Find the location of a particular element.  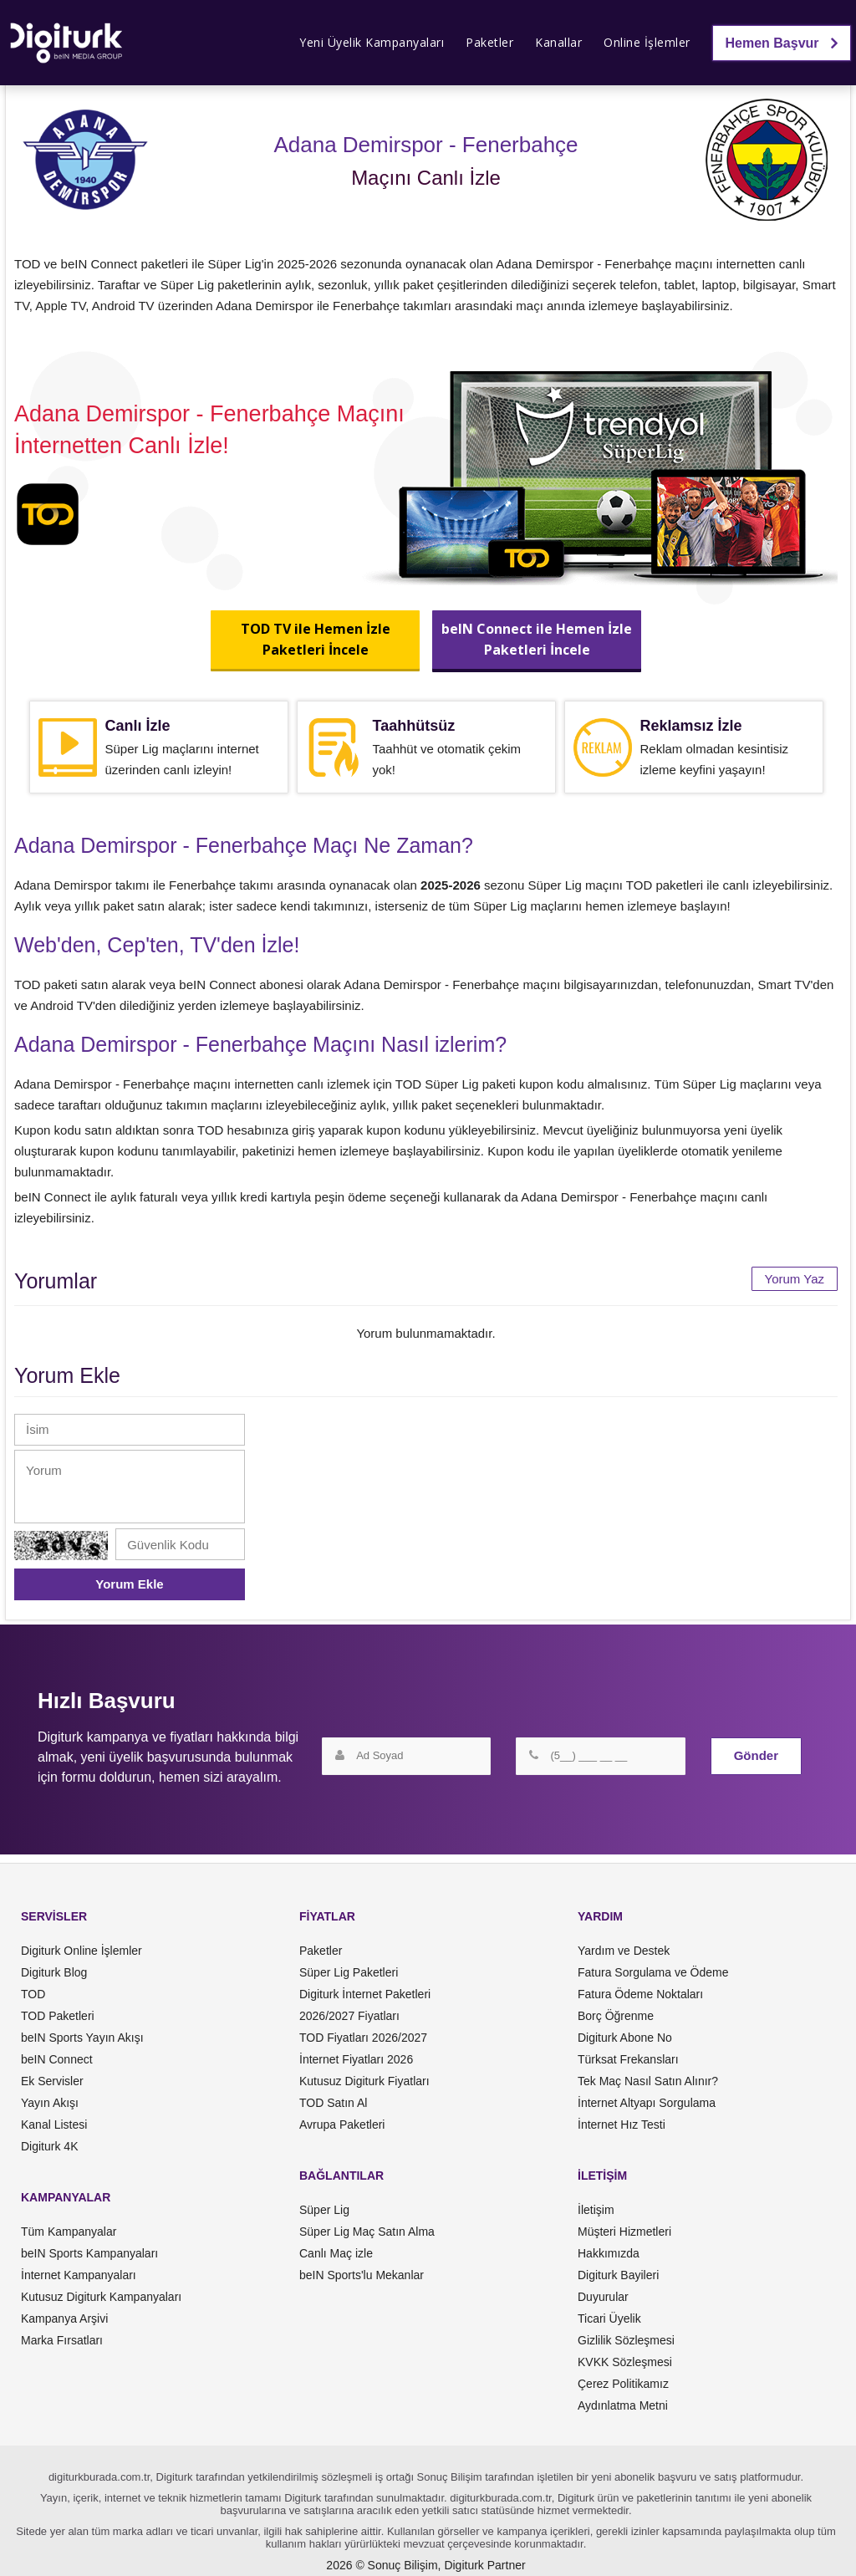

TOD Satın Al is located at coordinates (333, 2102).